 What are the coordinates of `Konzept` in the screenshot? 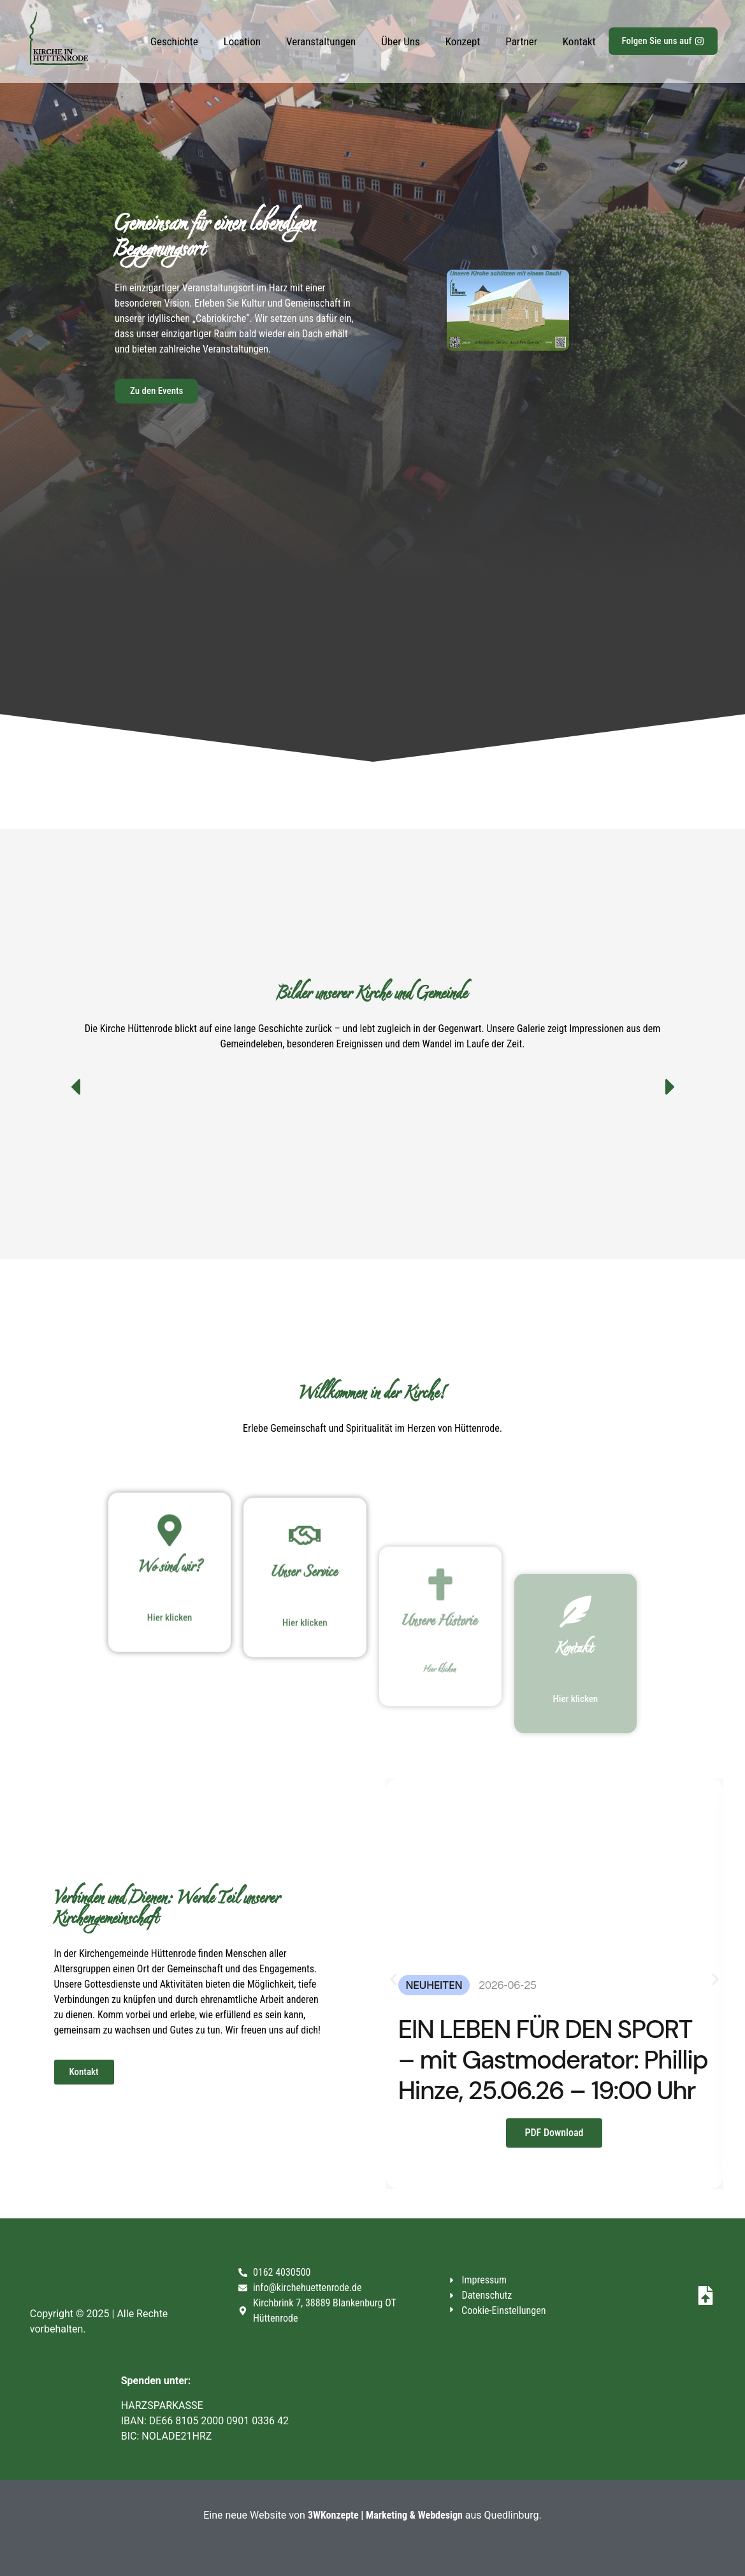 It's located at (463, 41).